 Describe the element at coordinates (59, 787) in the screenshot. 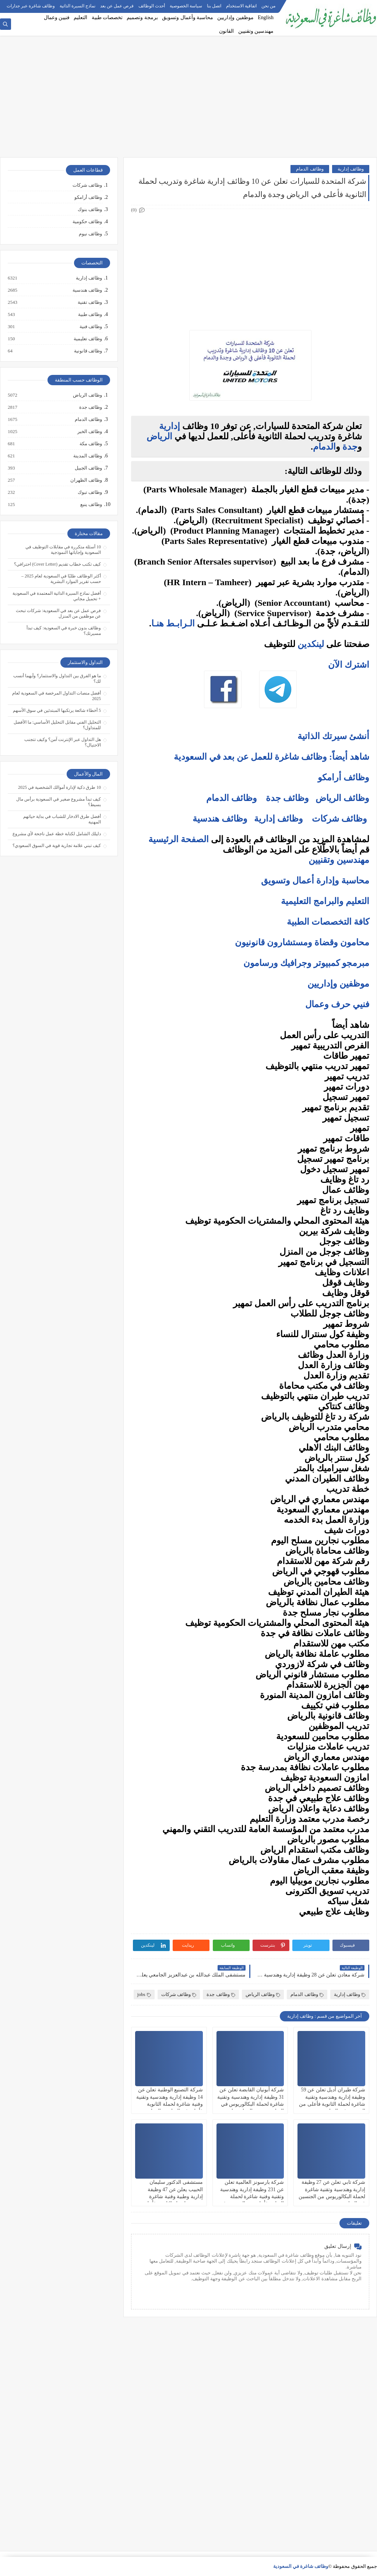

I see `10 طرق ذكية لإدارة أموالك الشخصية في 2025` at that location.